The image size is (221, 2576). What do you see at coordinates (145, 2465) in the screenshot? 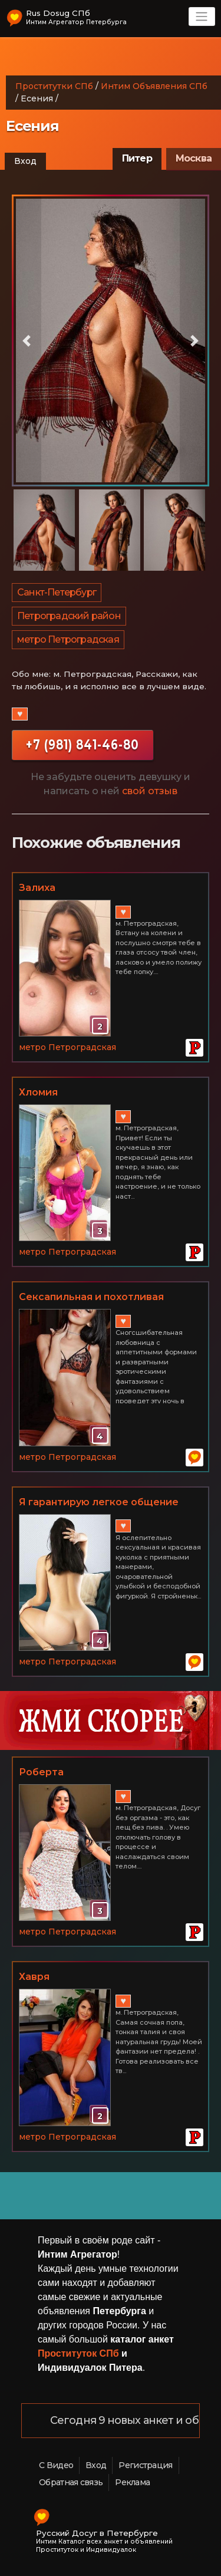
I see `Регистрация` at bounding box center [145, 2465].